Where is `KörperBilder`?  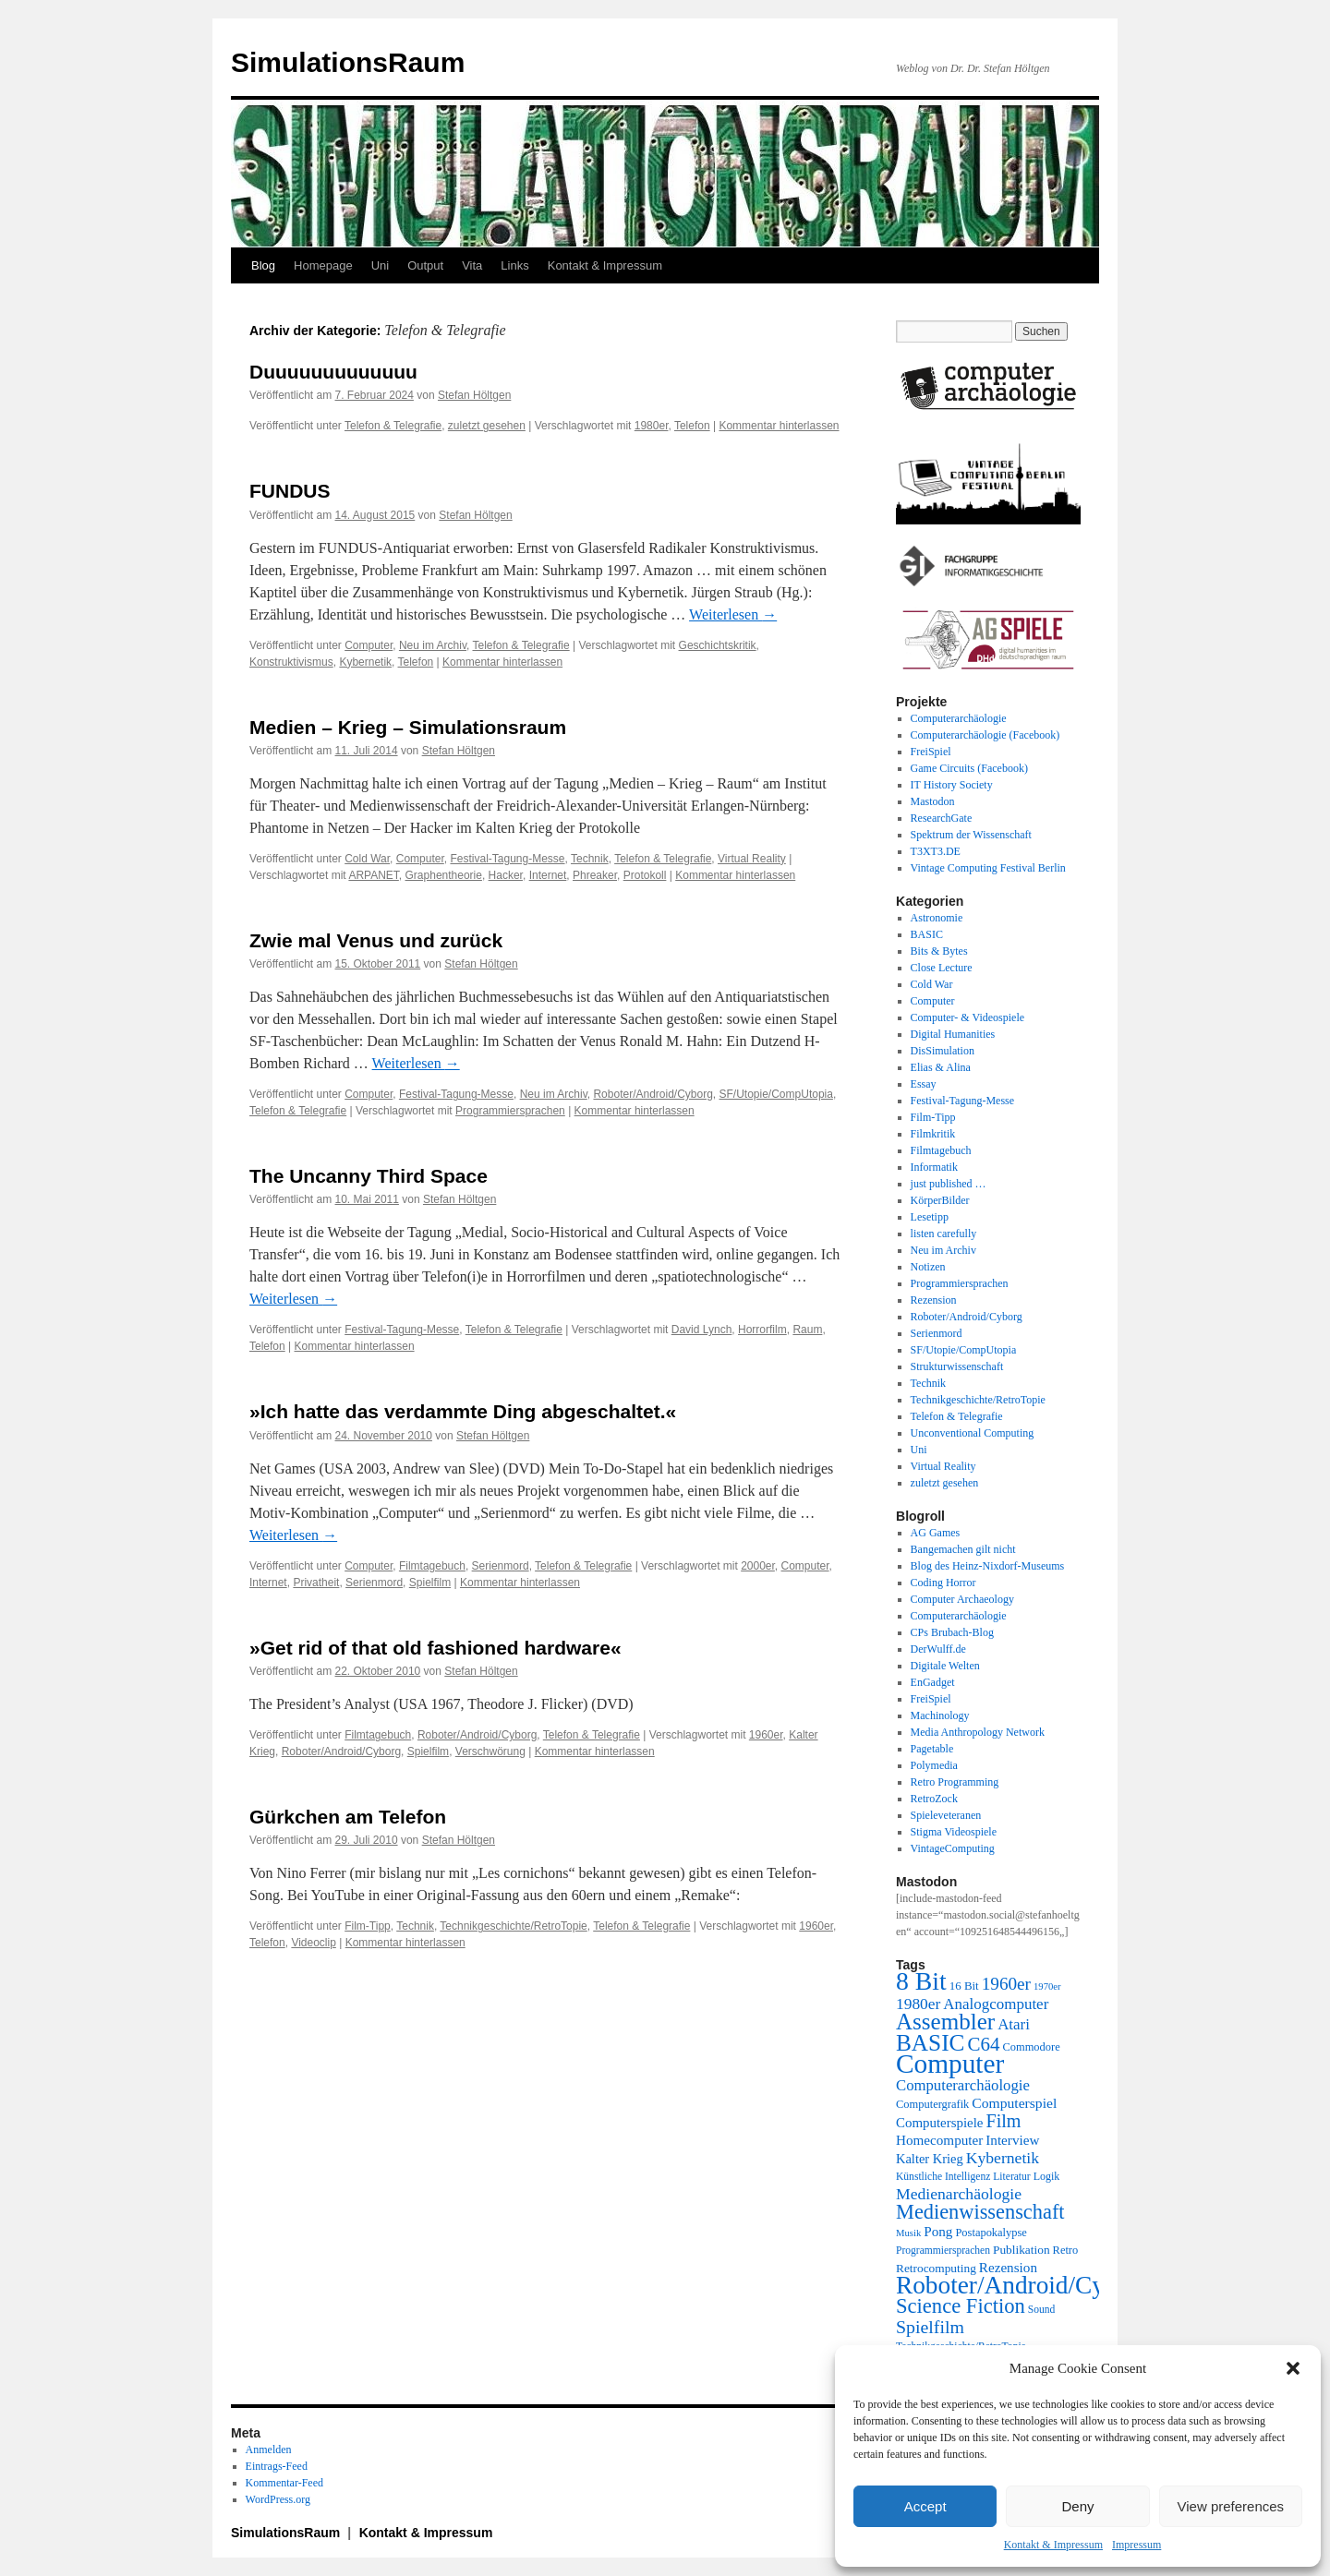 KörperBilder is located at coordinates (940, 1200).